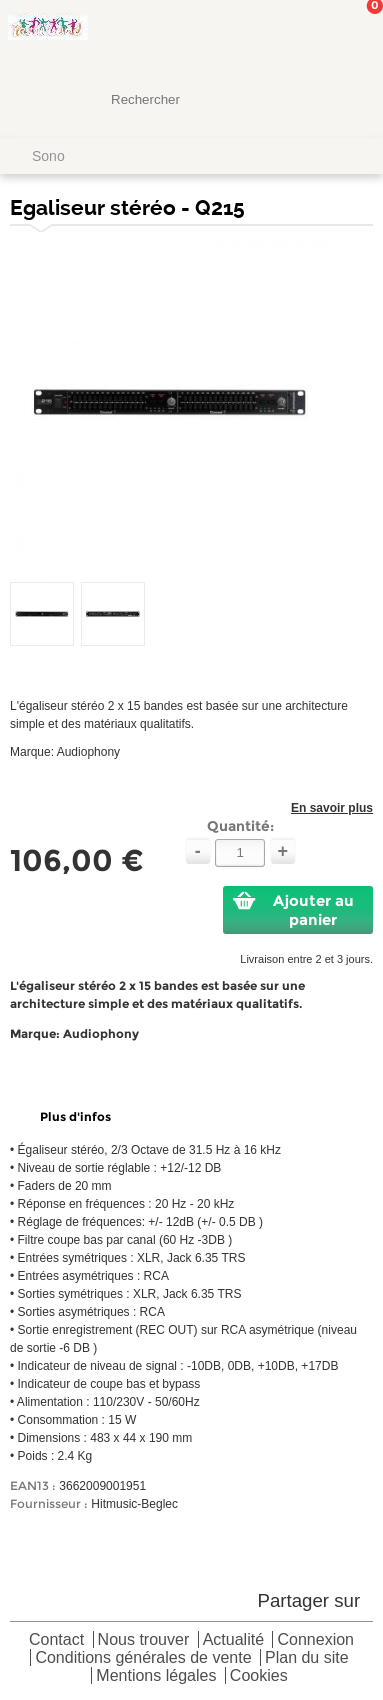 This screenshot has width=383, height=1700. What do you see at coordinates (315, 1640) in the screenshot?
I see `Connexion` at bounding box center [315, 1640].